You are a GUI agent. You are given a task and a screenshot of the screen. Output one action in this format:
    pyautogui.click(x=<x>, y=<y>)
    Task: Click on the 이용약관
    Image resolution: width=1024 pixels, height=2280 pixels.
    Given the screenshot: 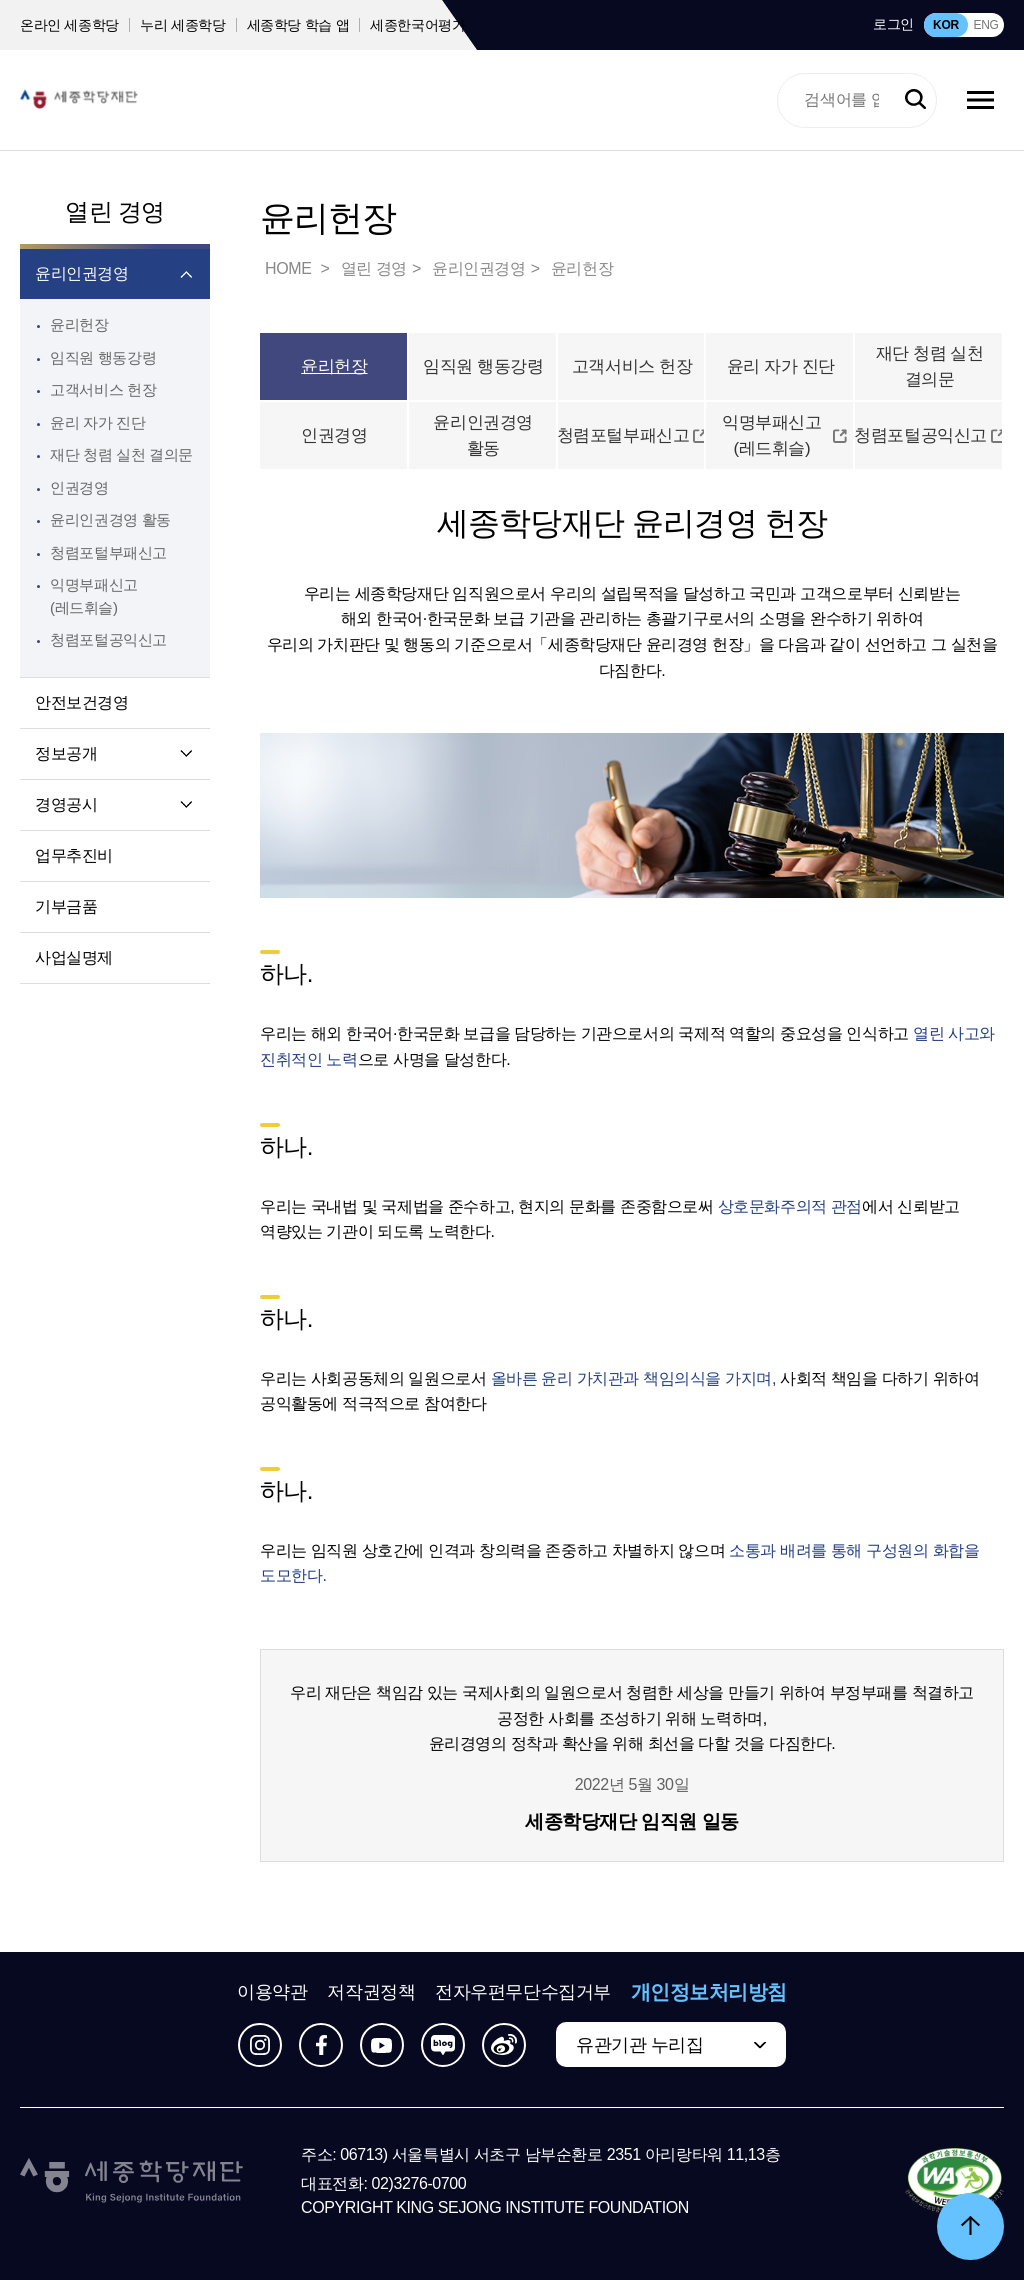 What is the action you would take?
    pyautogui.click(x=272, y=1992)
    